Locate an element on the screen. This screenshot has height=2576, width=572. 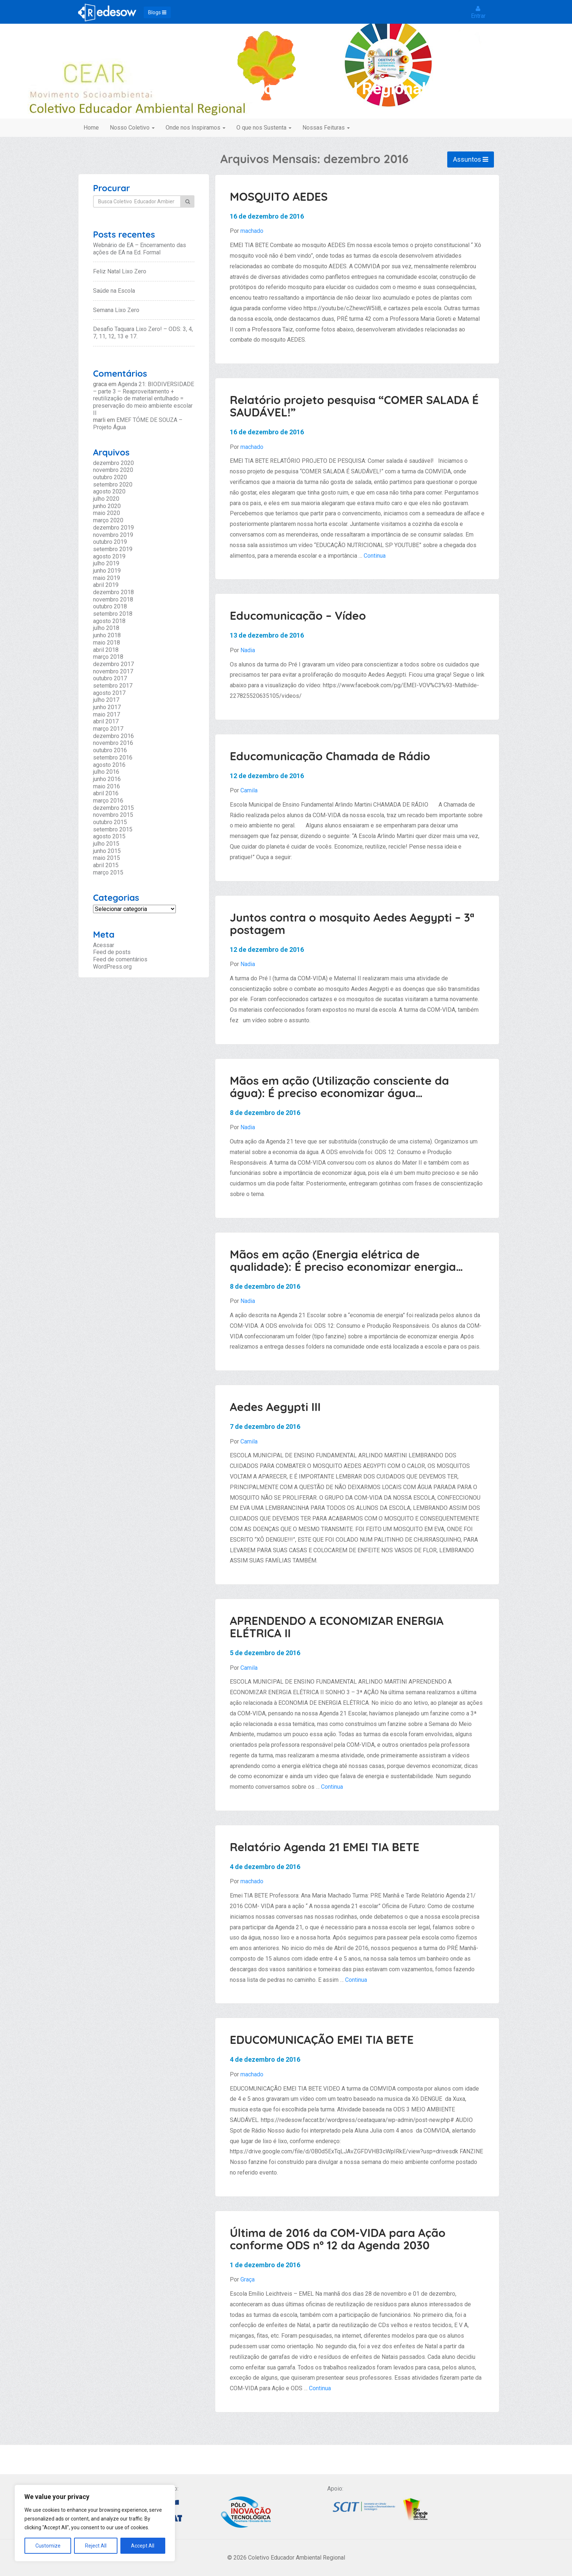
outubro 2015 is located at coordinates (110, 822).